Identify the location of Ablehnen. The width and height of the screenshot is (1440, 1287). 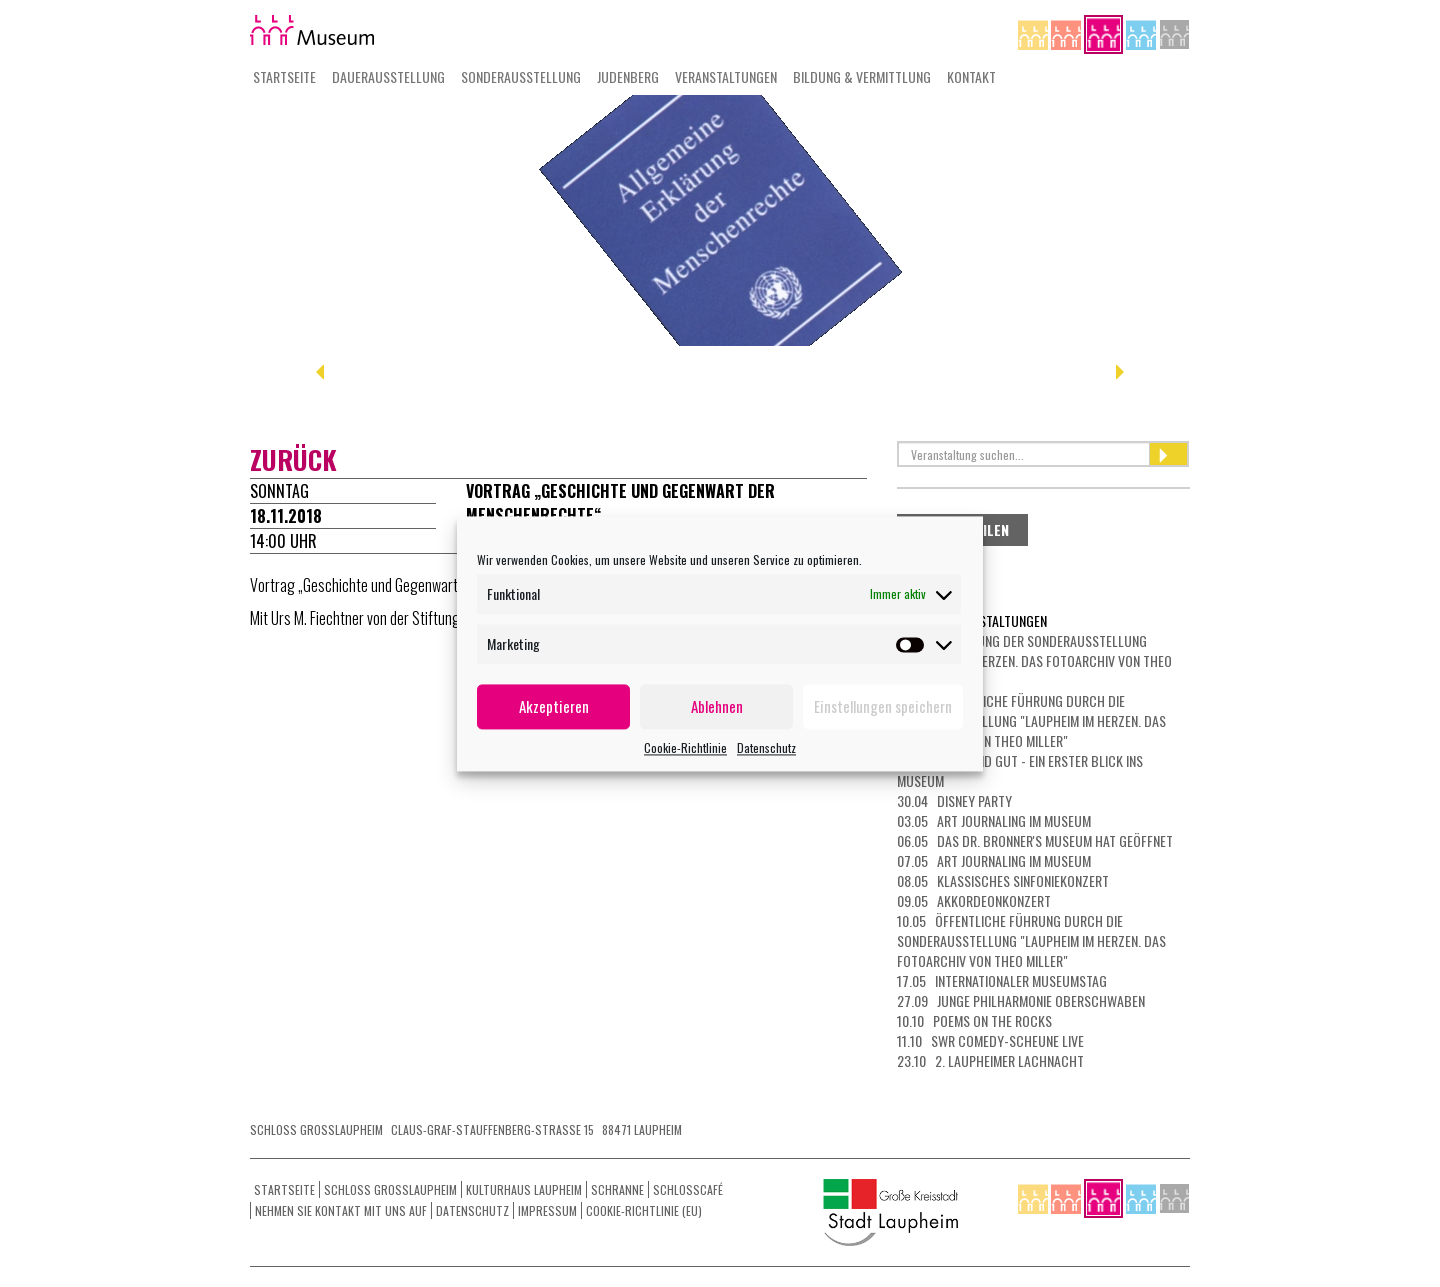
(717, 706).